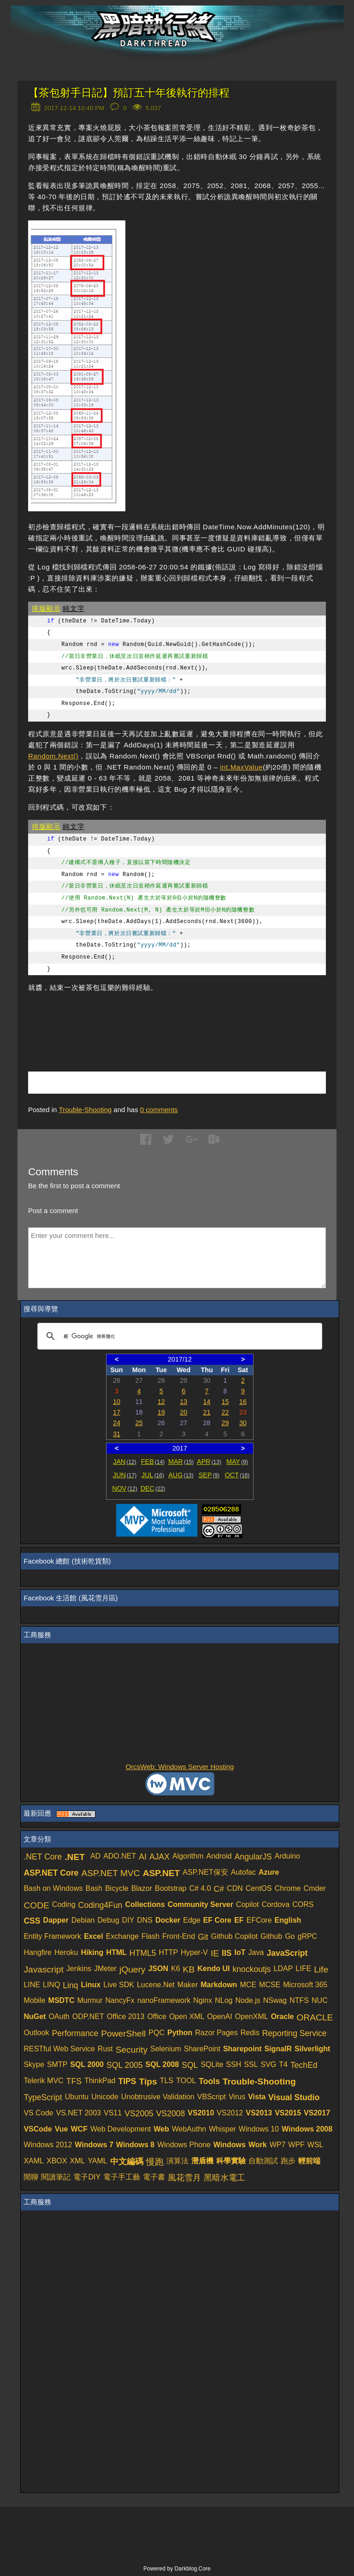  Describe the element at coordinates (243, 1423) in the screenshot. I see `30` at that location.